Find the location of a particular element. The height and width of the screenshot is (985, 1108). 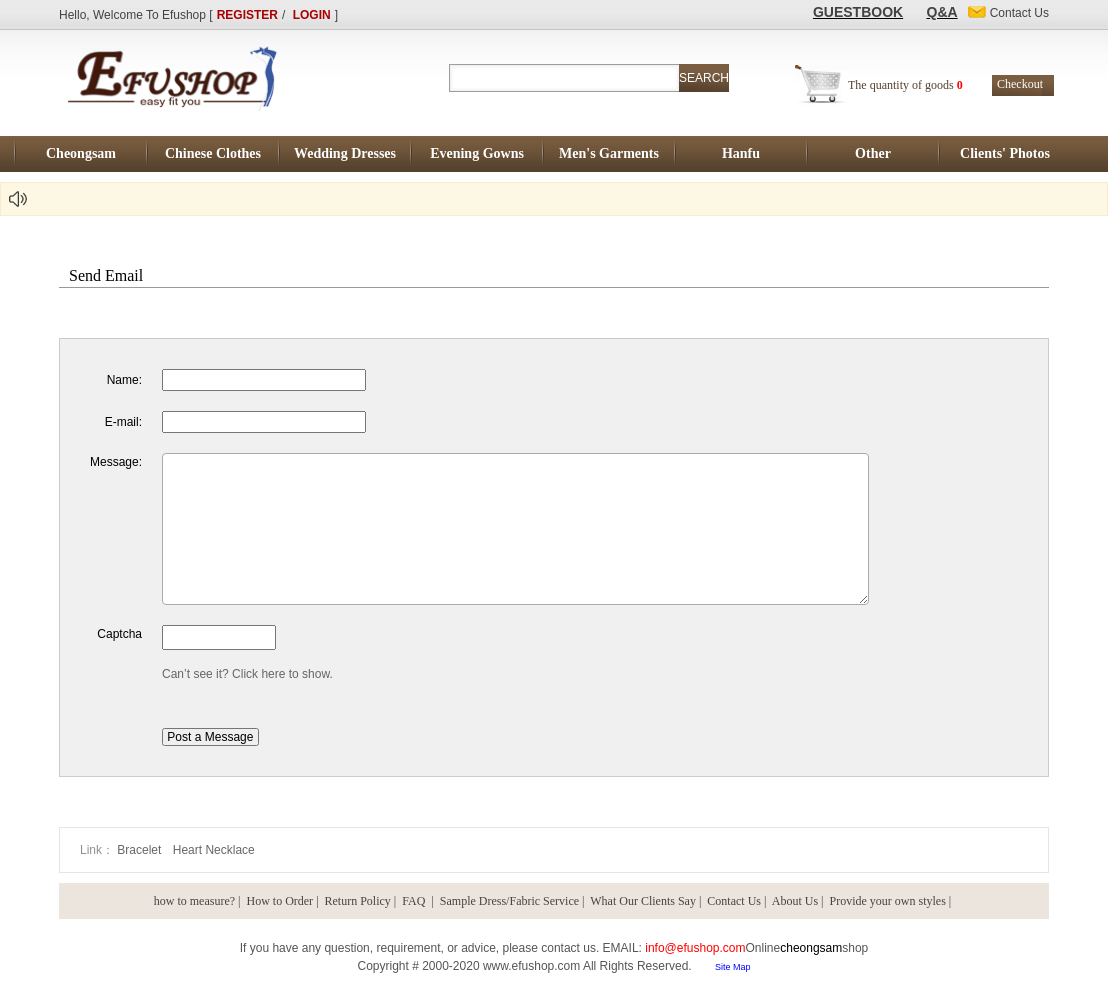

Return Policy is located at coordinates (358, 901).